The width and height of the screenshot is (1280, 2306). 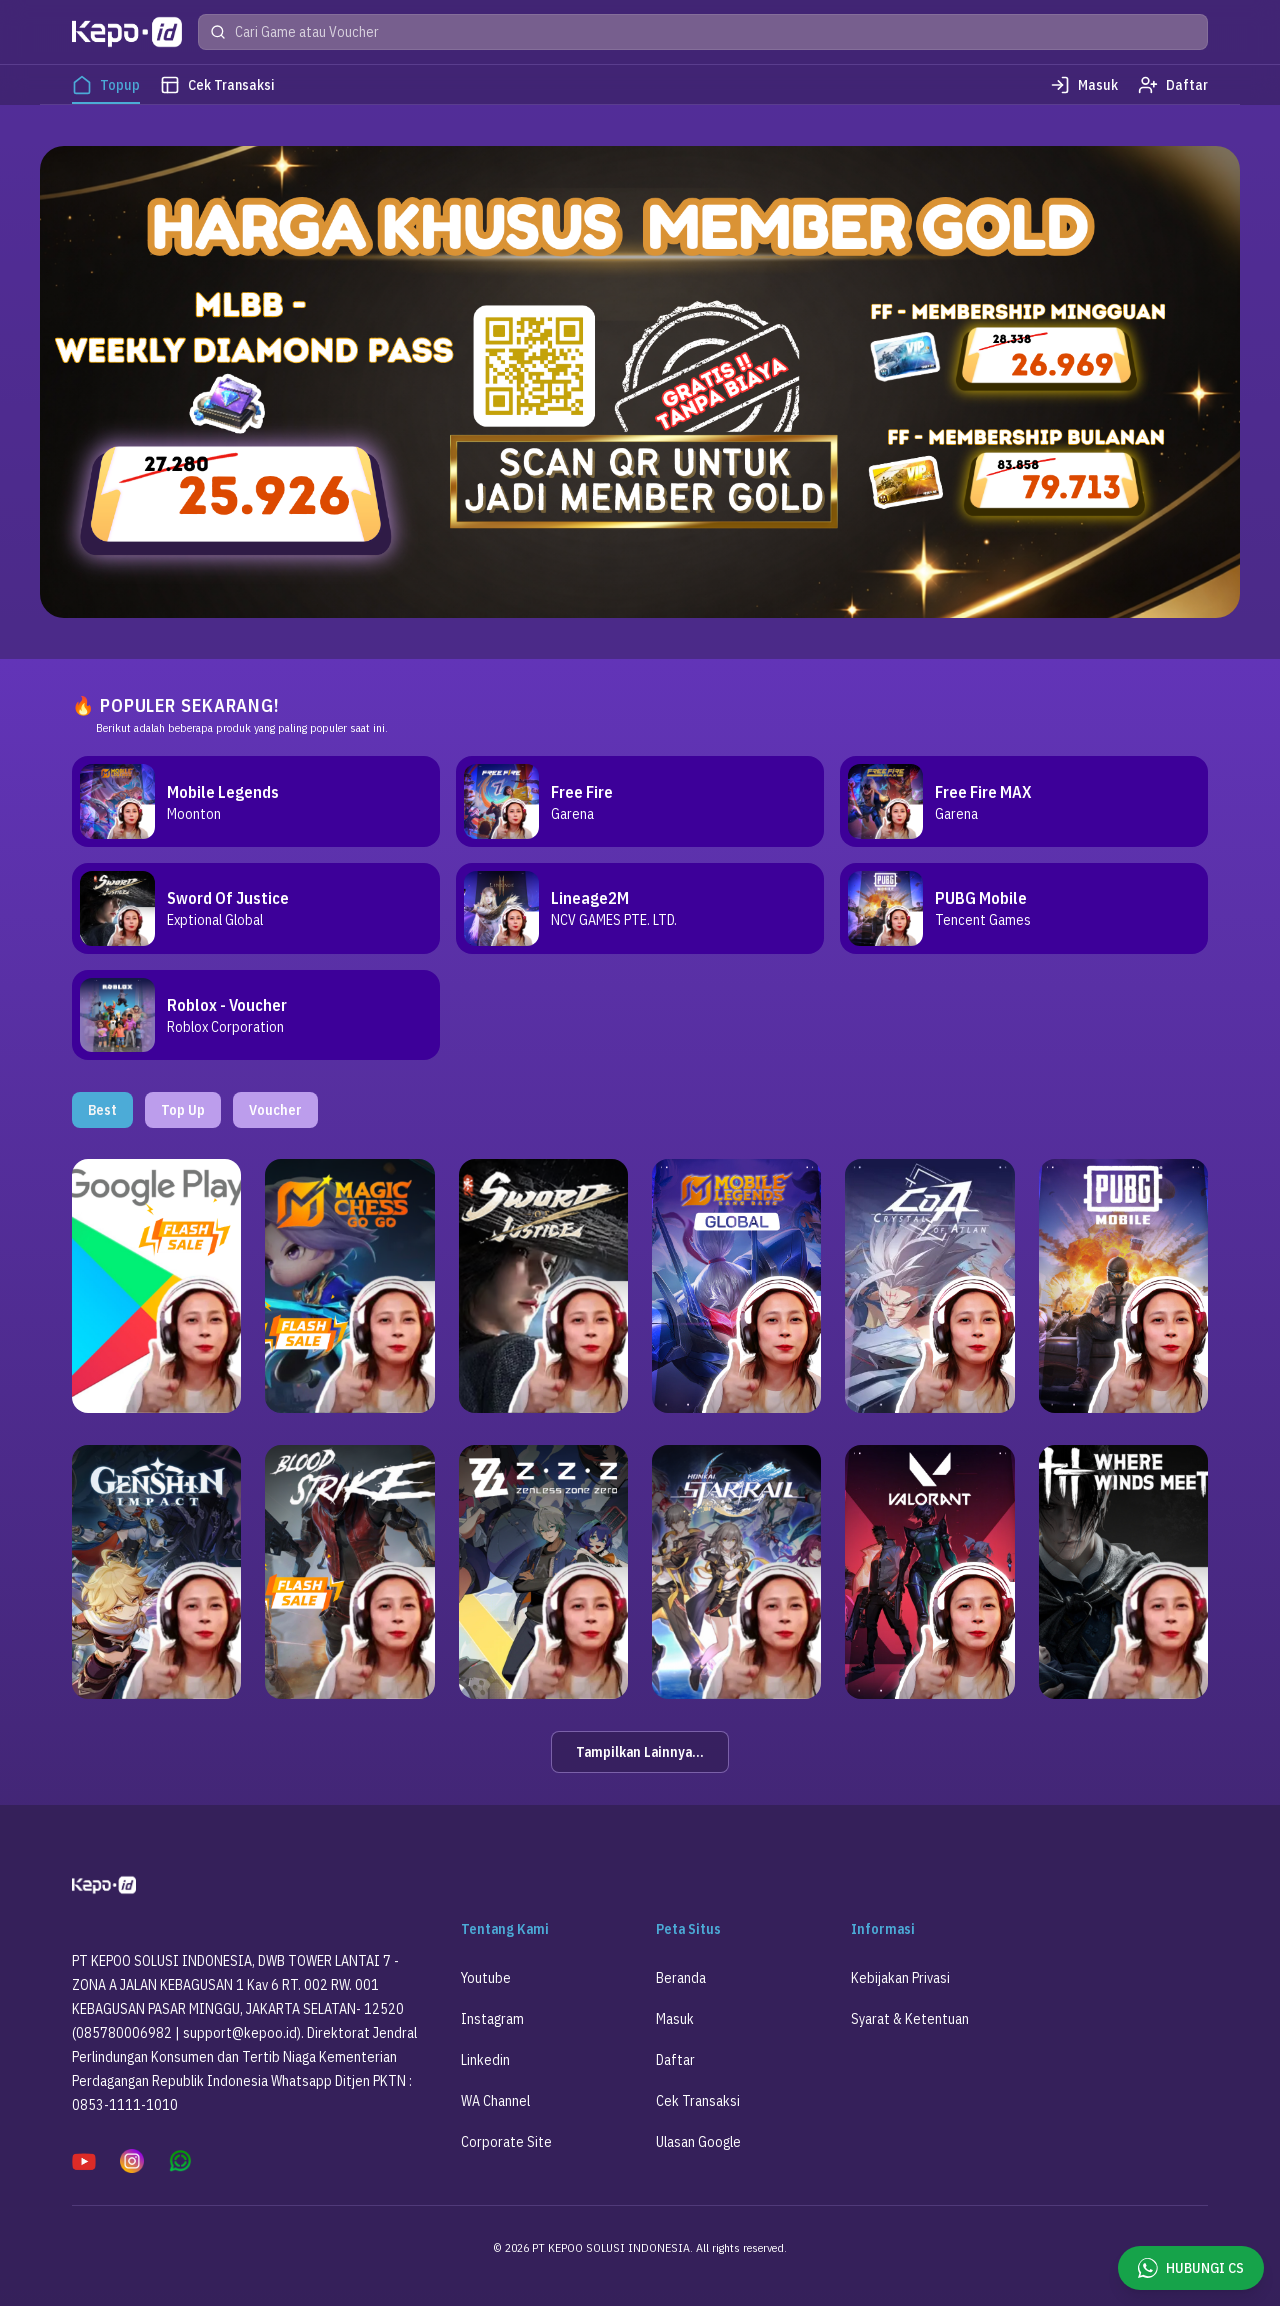 I want to click on Kebijakan Privasi, so click(x=900, y=1994).